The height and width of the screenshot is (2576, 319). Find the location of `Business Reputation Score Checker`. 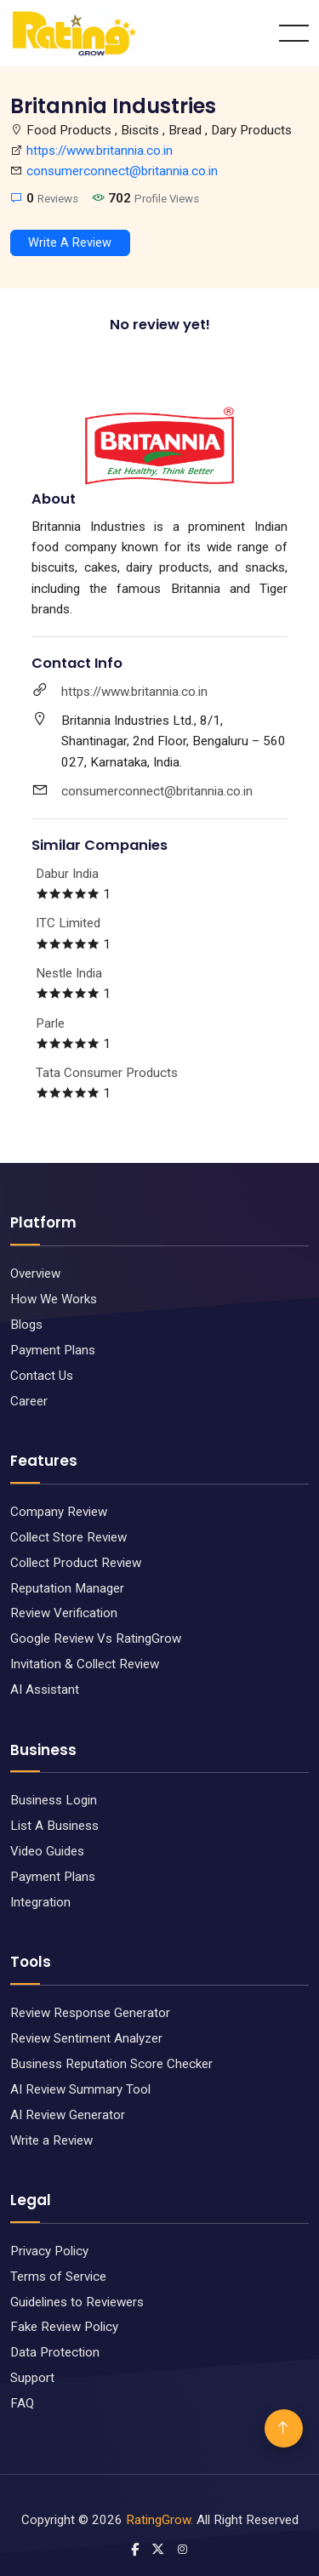

Business Reputation Score Checker is located at coordinates (111, 2064).